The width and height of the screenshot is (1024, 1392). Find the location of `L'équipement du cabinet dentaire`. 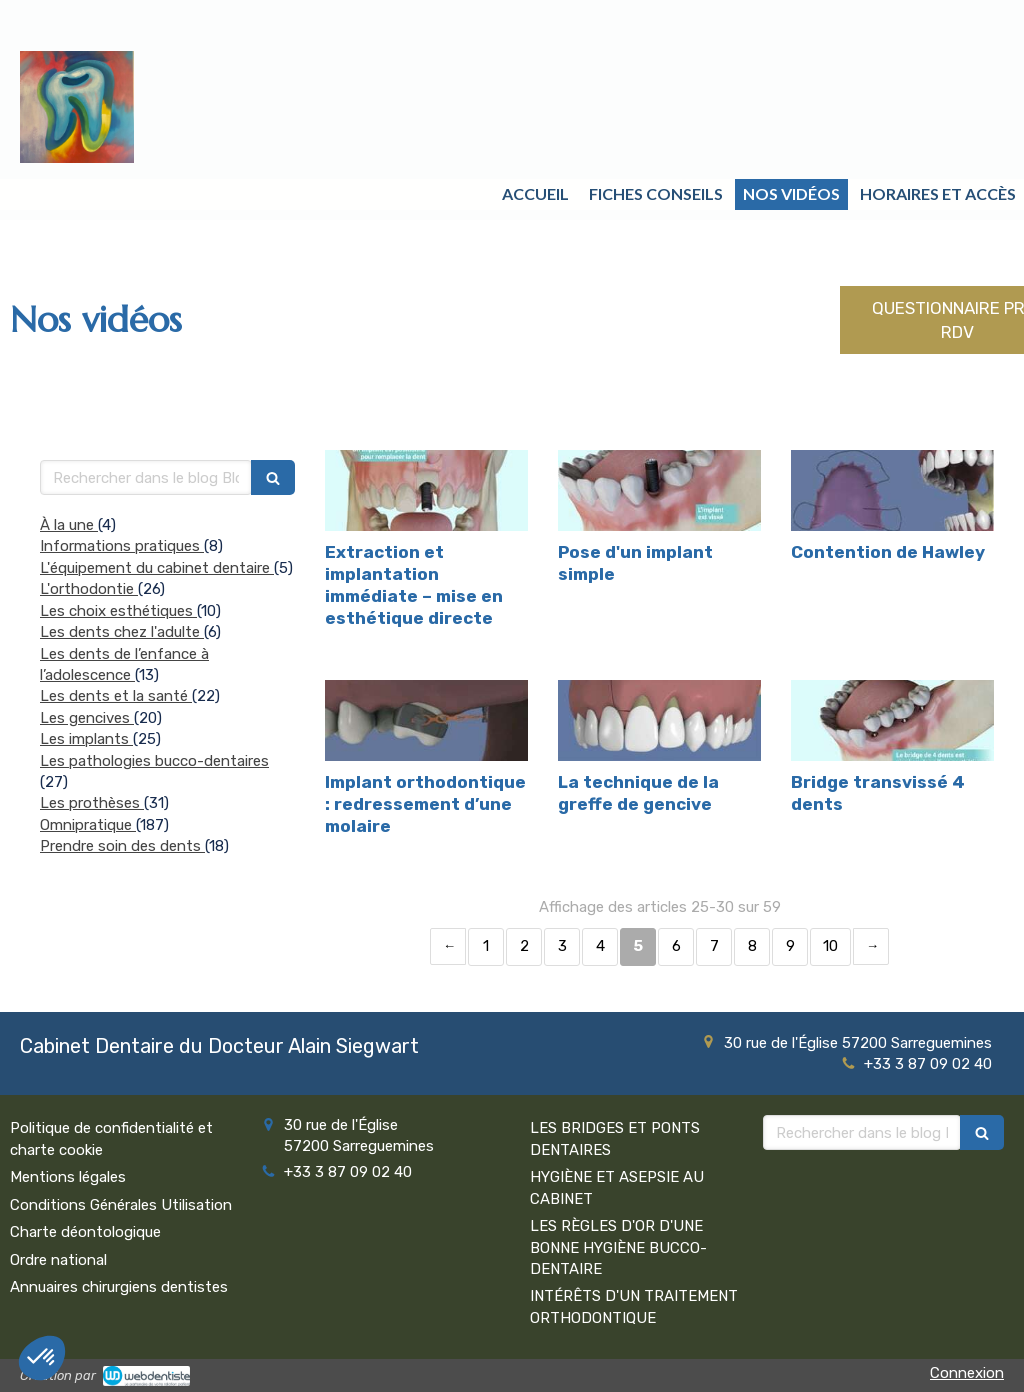

L'équipement du cabinet dentaire is located at coordinates (157, 568).